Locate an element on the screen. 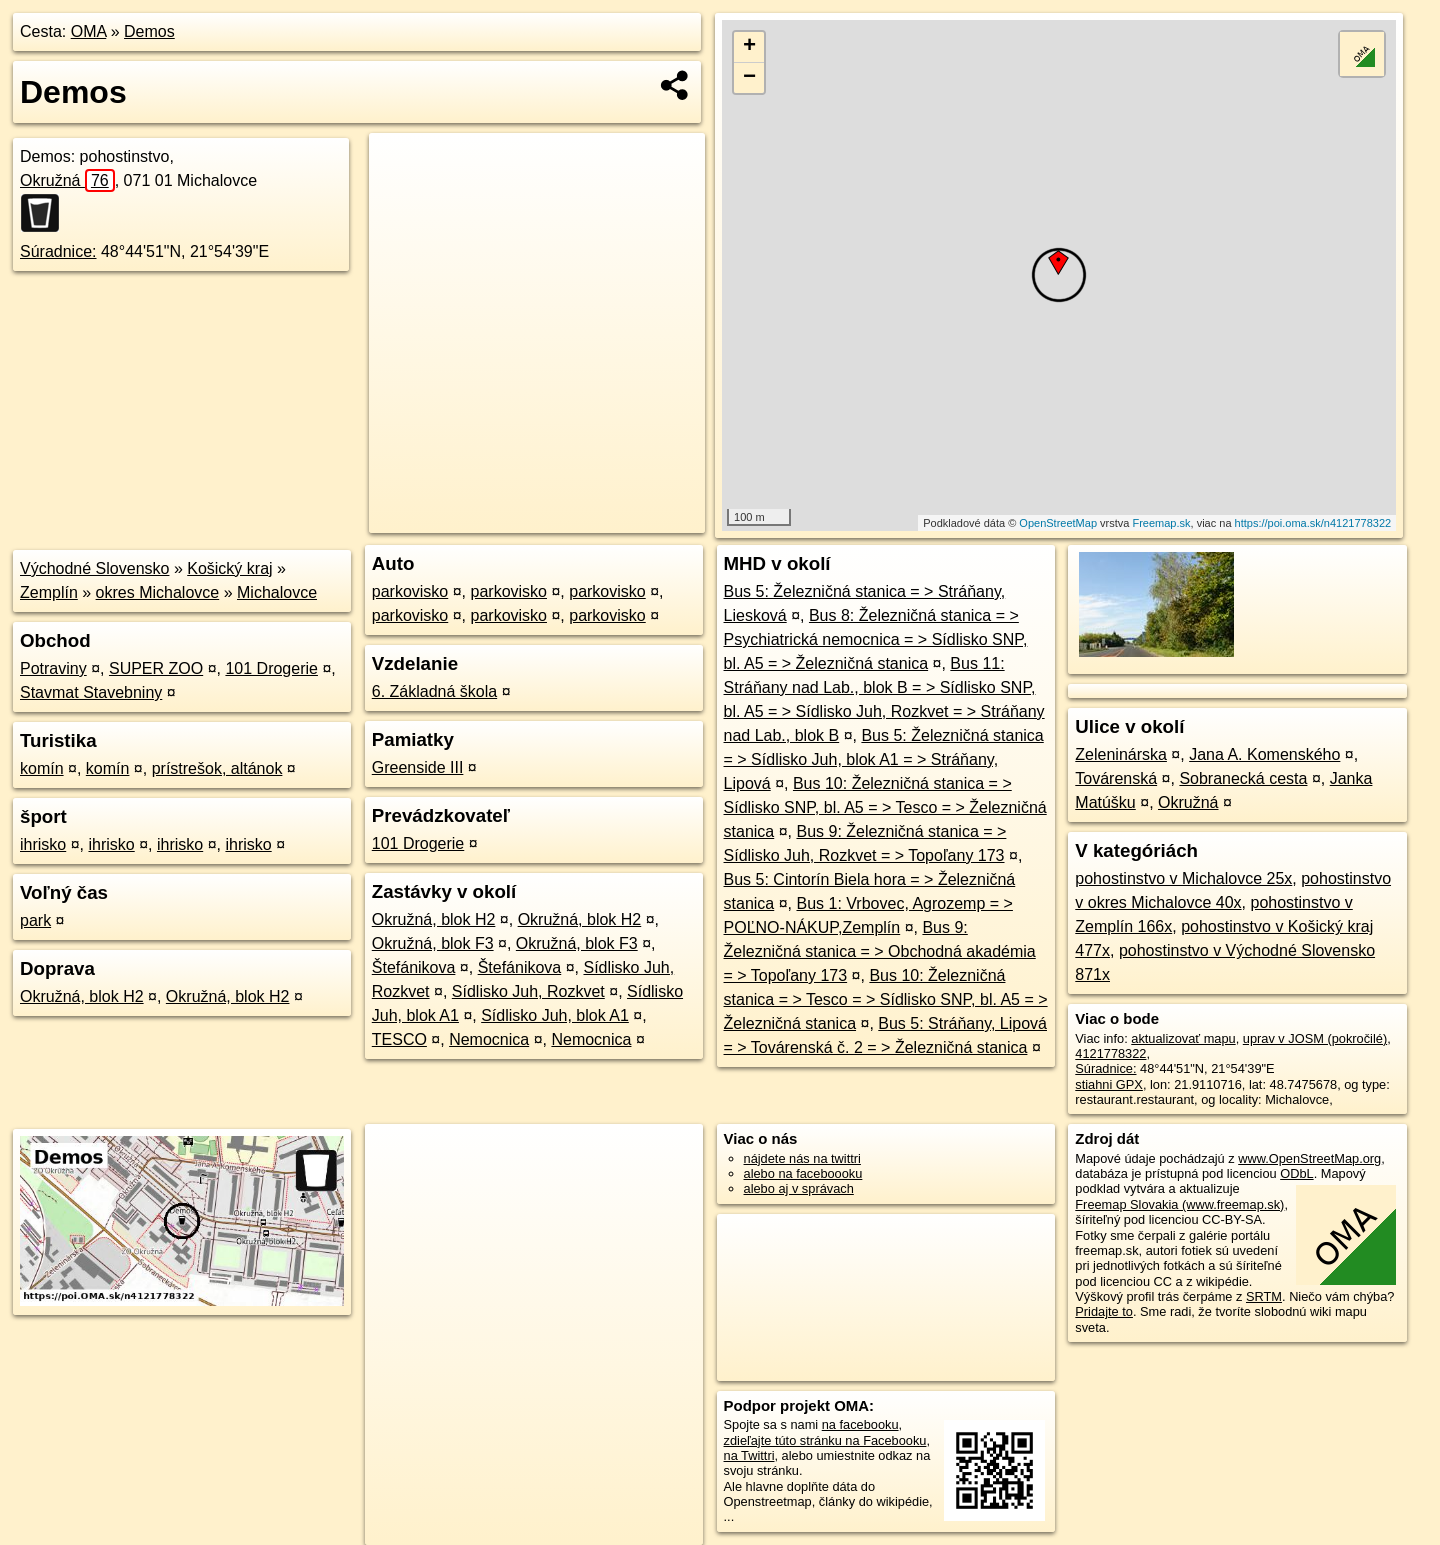 This screenshot has width=1440, height=1545. Demos is located at coordinates (149, 31).